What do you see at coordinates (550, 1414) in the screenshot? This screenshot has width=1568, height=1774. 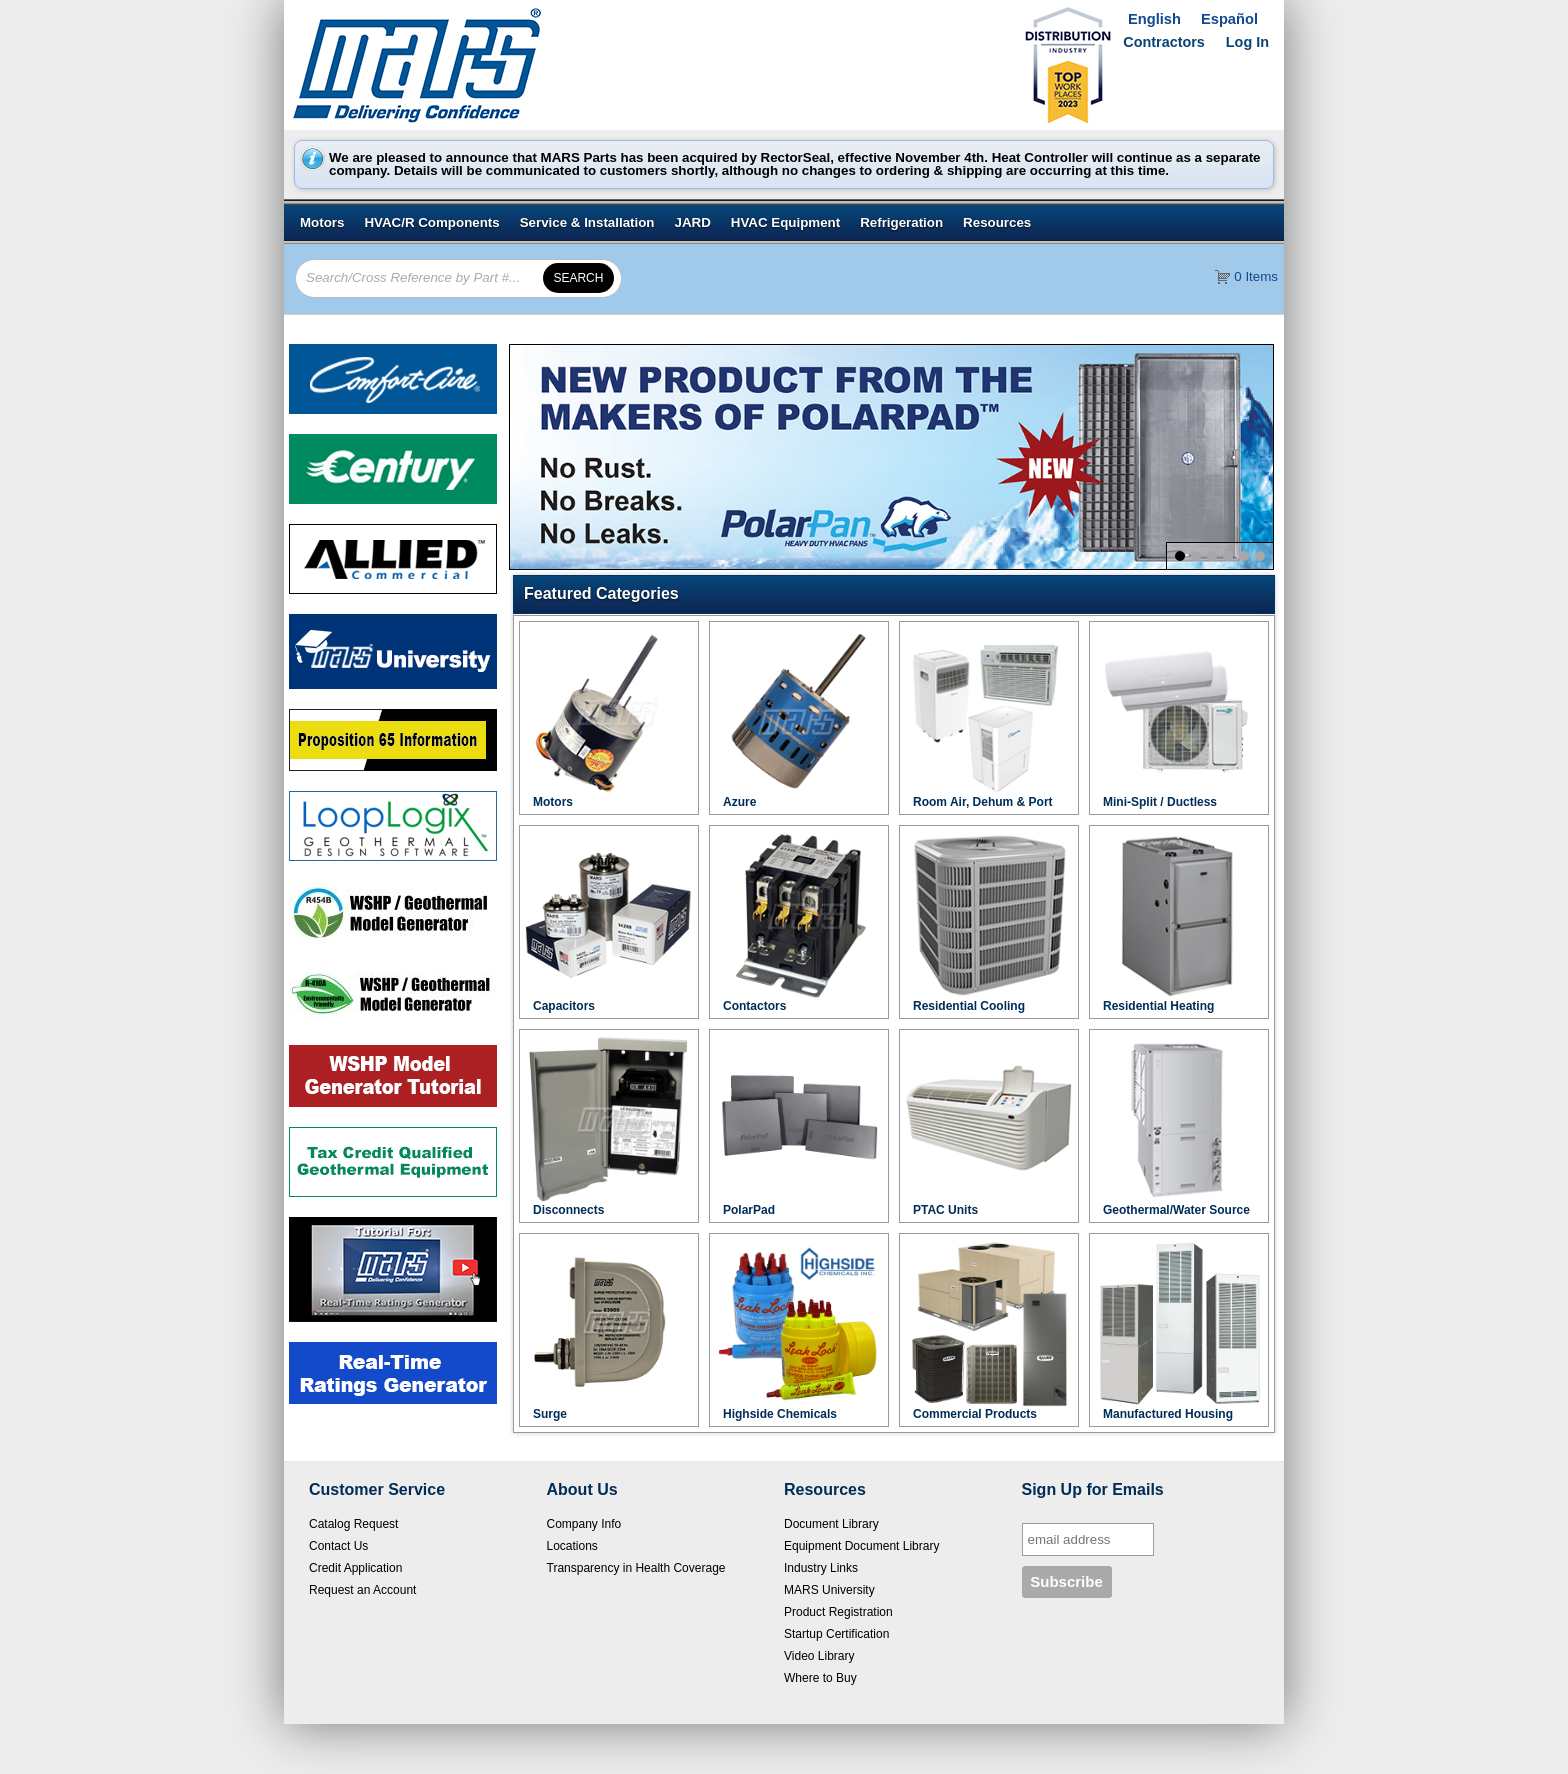 I see `Surge` at bounding box center [550, 1414].